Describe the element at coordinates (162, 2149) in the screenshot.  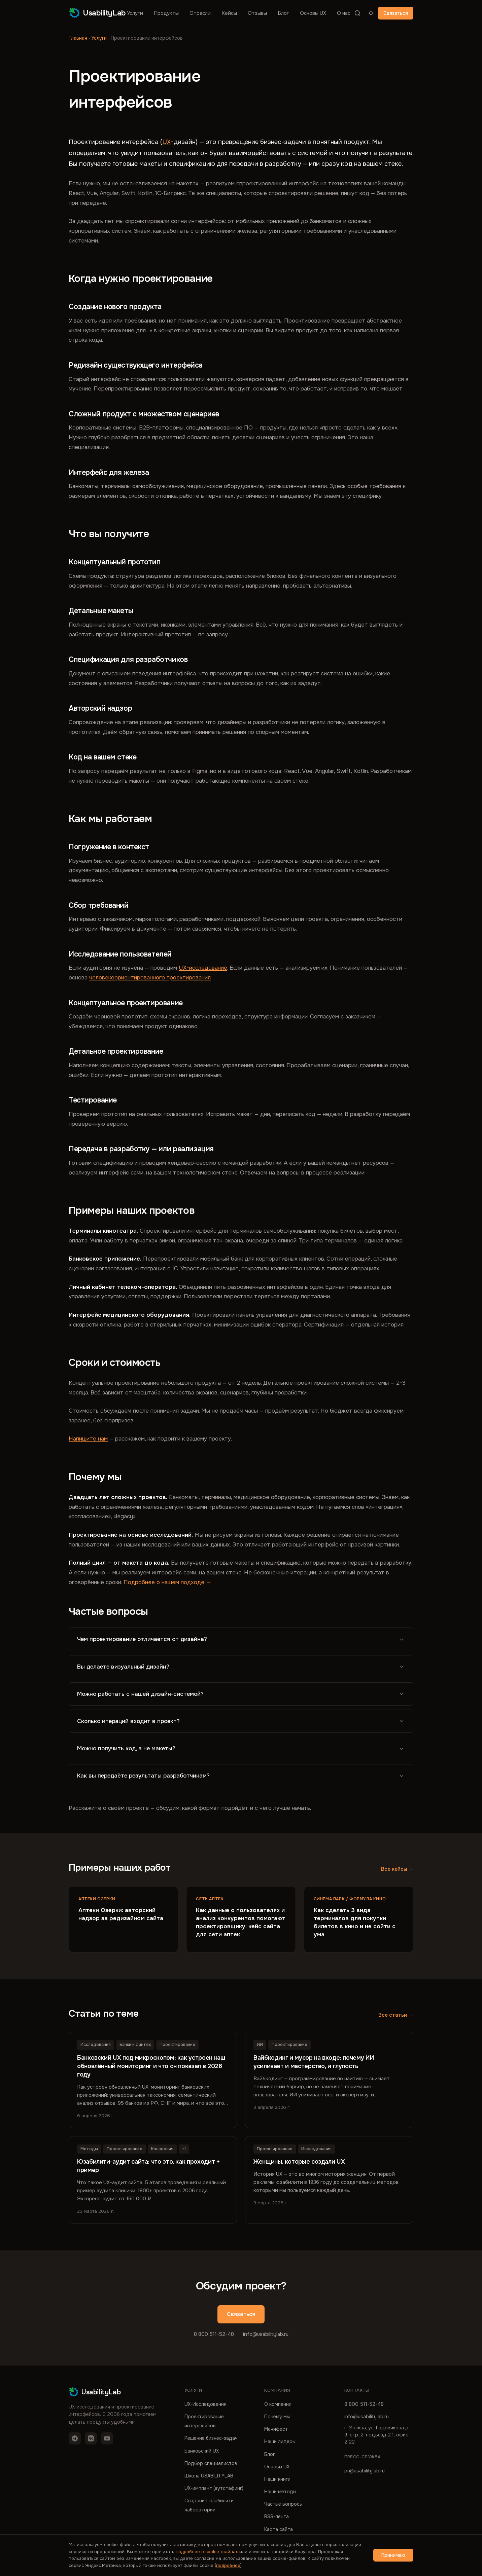
I see `Конверсия` at that location.